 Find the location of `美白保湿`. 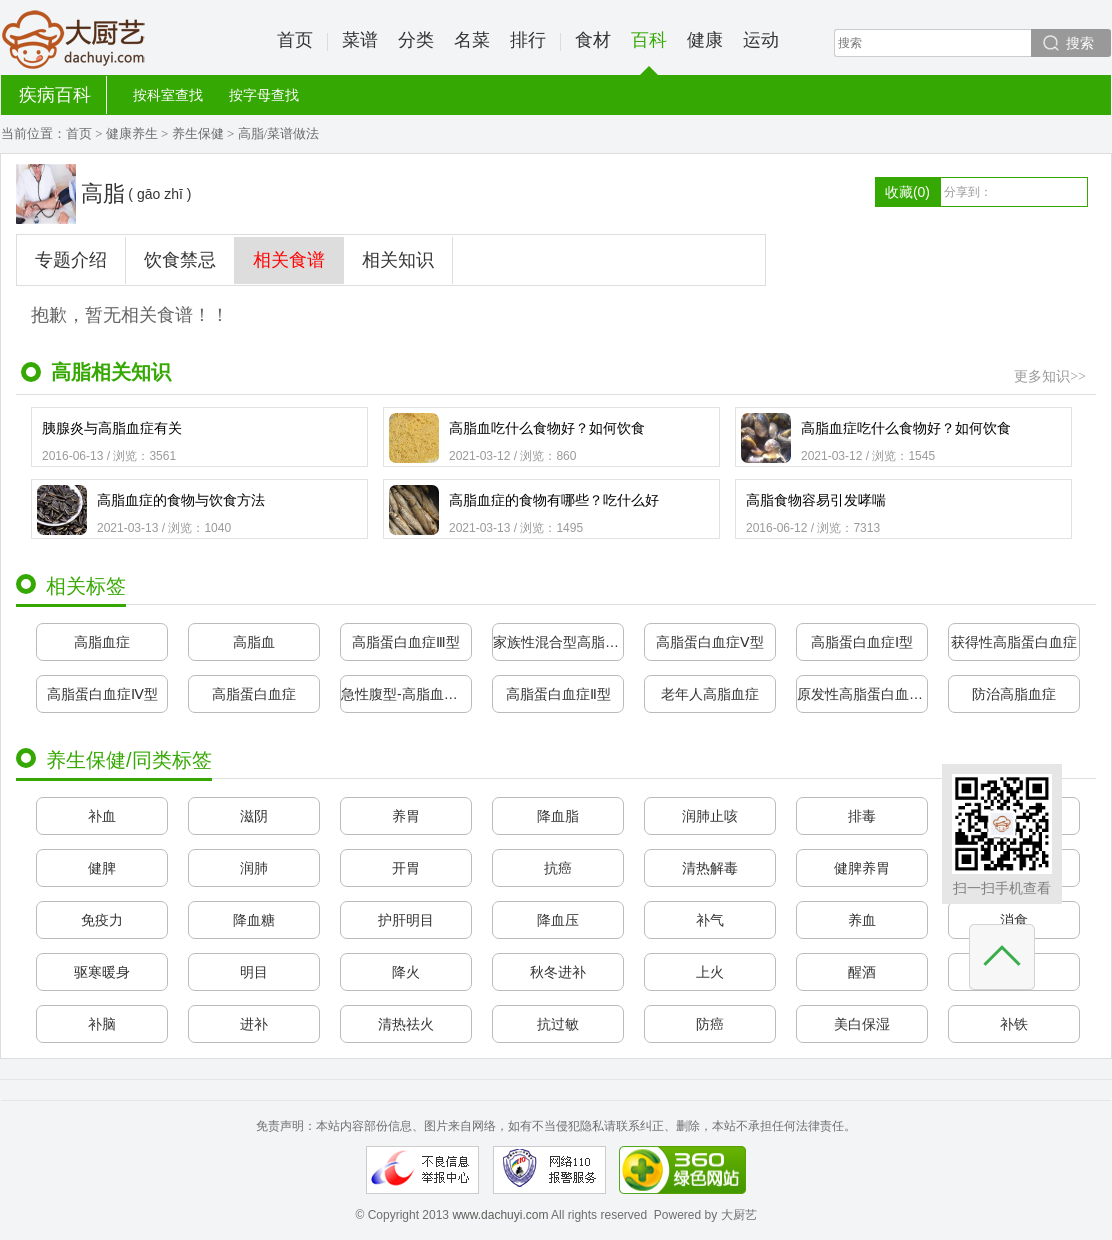

美白保湿 is located at coordinates (862, 1024).